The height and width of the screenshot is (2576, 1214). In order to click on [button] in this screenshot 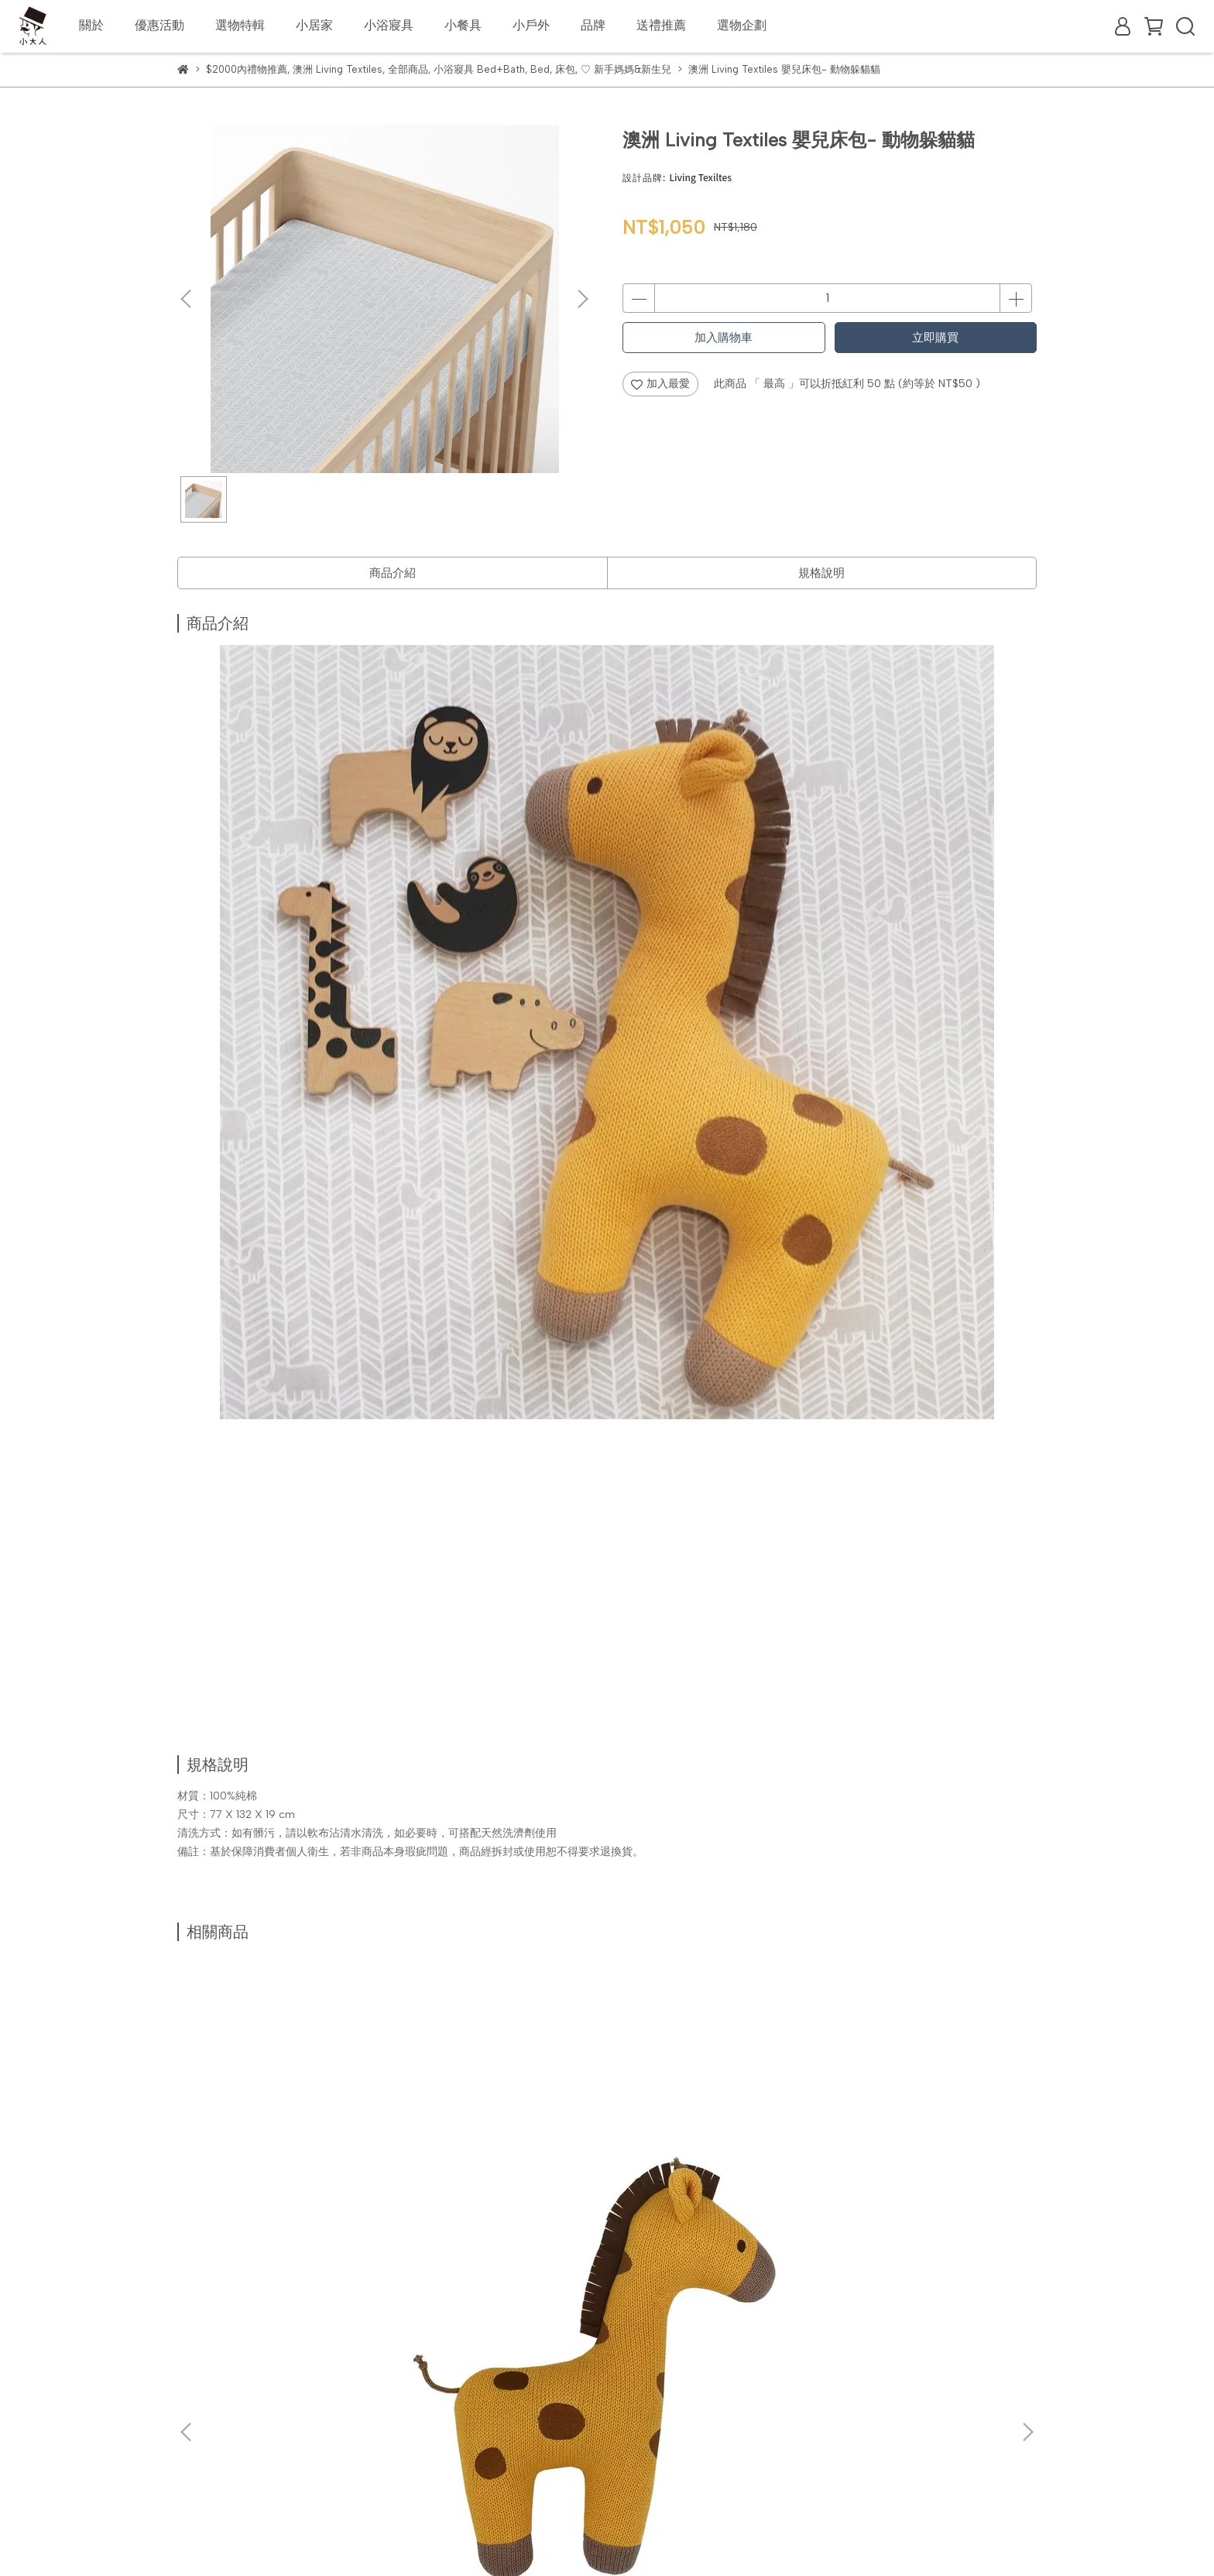, I will do `click(582, 299)`.